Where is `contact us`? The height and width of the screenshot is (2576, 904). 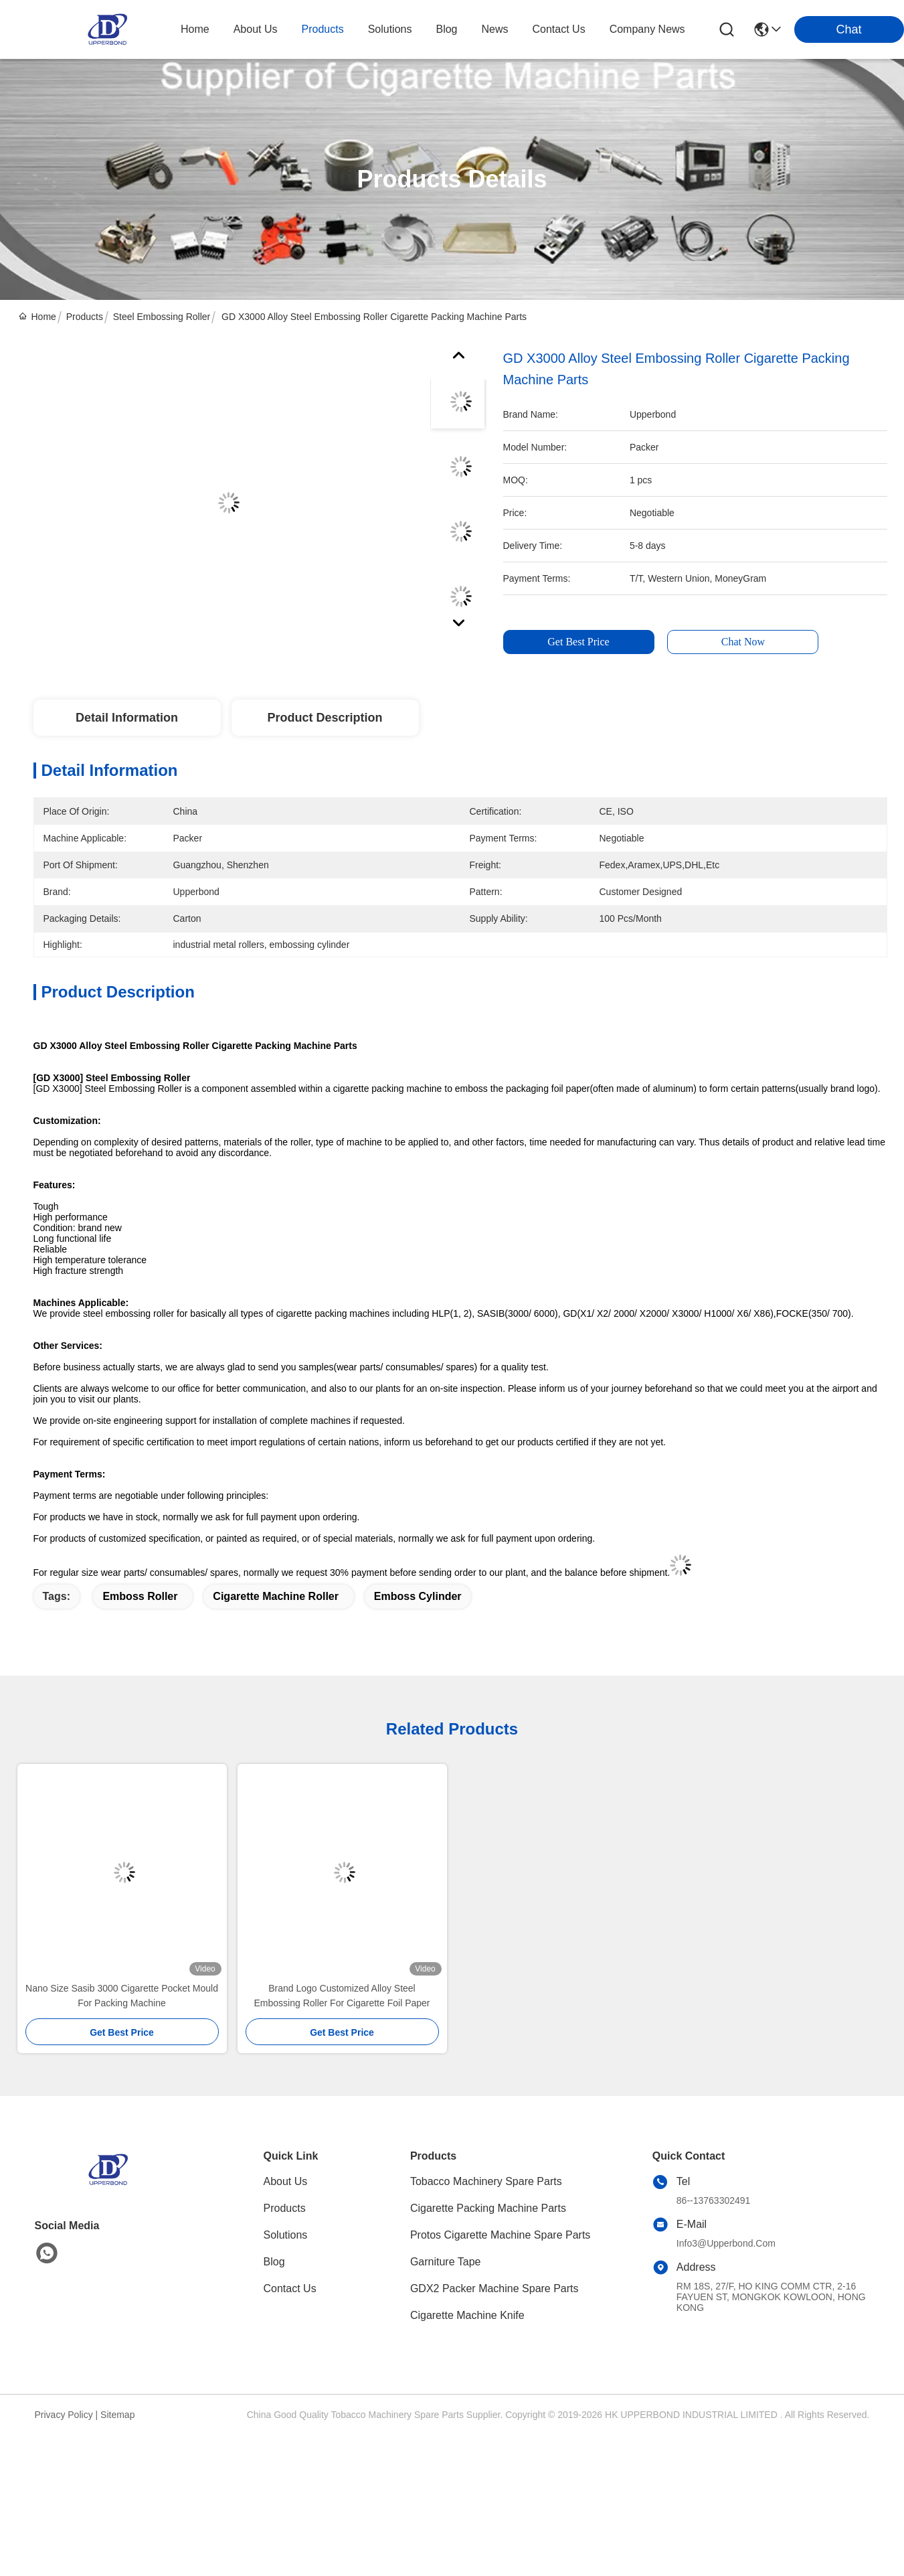
contact us is located at coordinates (559, 29).